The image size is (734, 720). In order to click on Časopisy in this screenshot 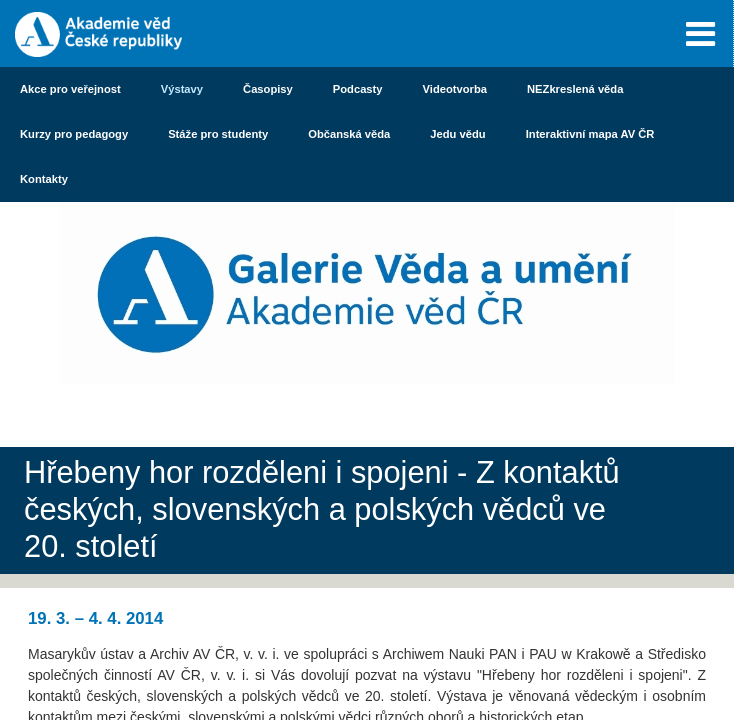, I will do `click(268, 89)`.